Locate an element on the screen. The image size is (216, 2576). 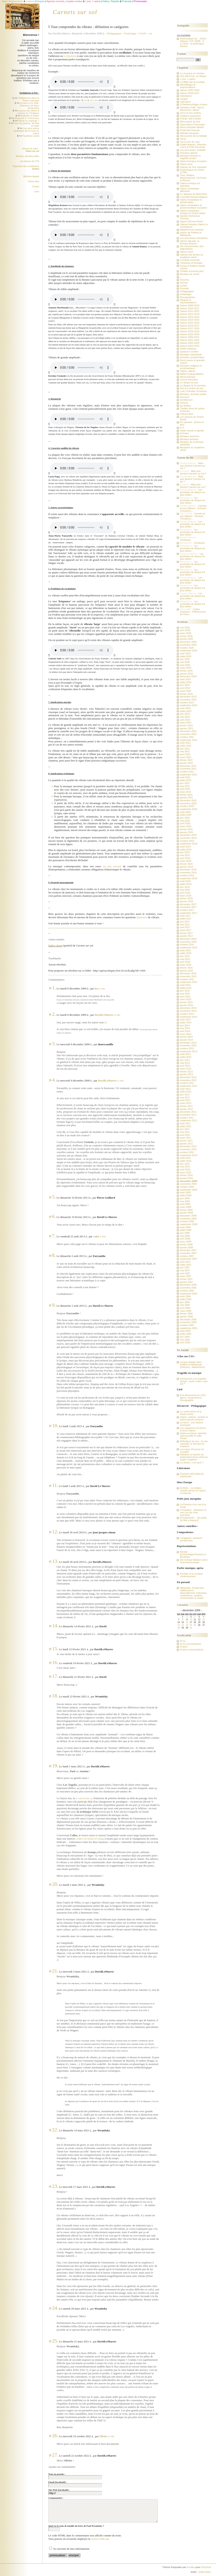
février 2011 is located at coordinates (186, 1140).